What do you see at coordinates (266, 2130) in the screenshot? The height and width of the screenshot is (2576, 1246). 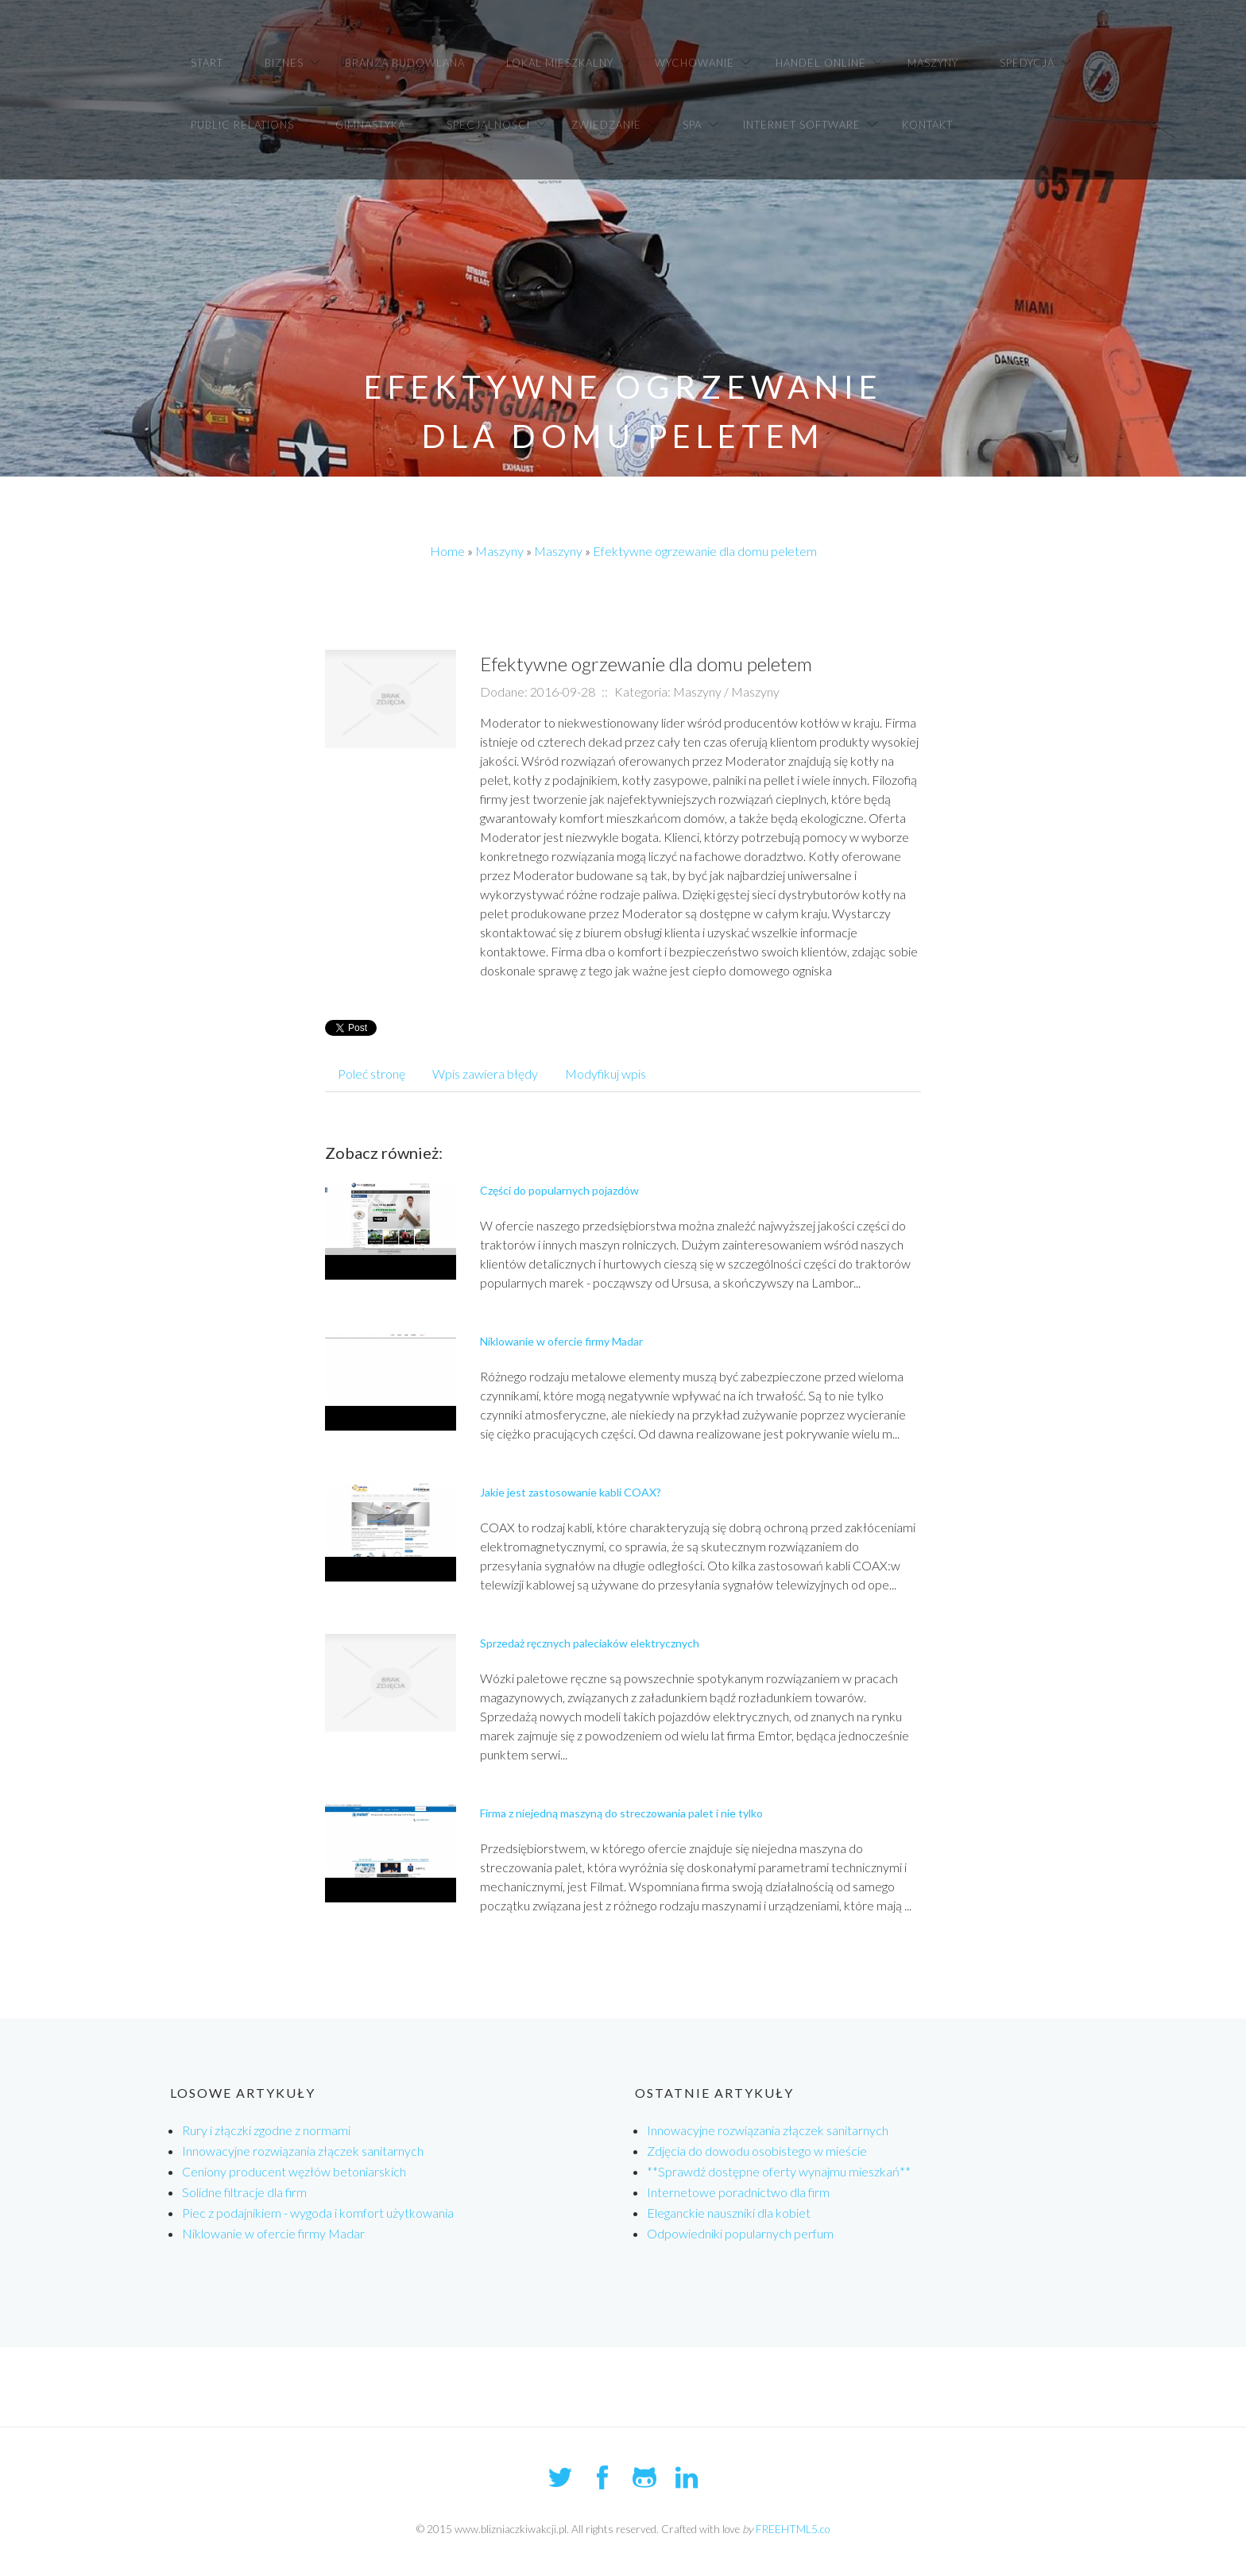 I see `Rury i złączki zgodne z normami` at bounding box center [266, 2130].